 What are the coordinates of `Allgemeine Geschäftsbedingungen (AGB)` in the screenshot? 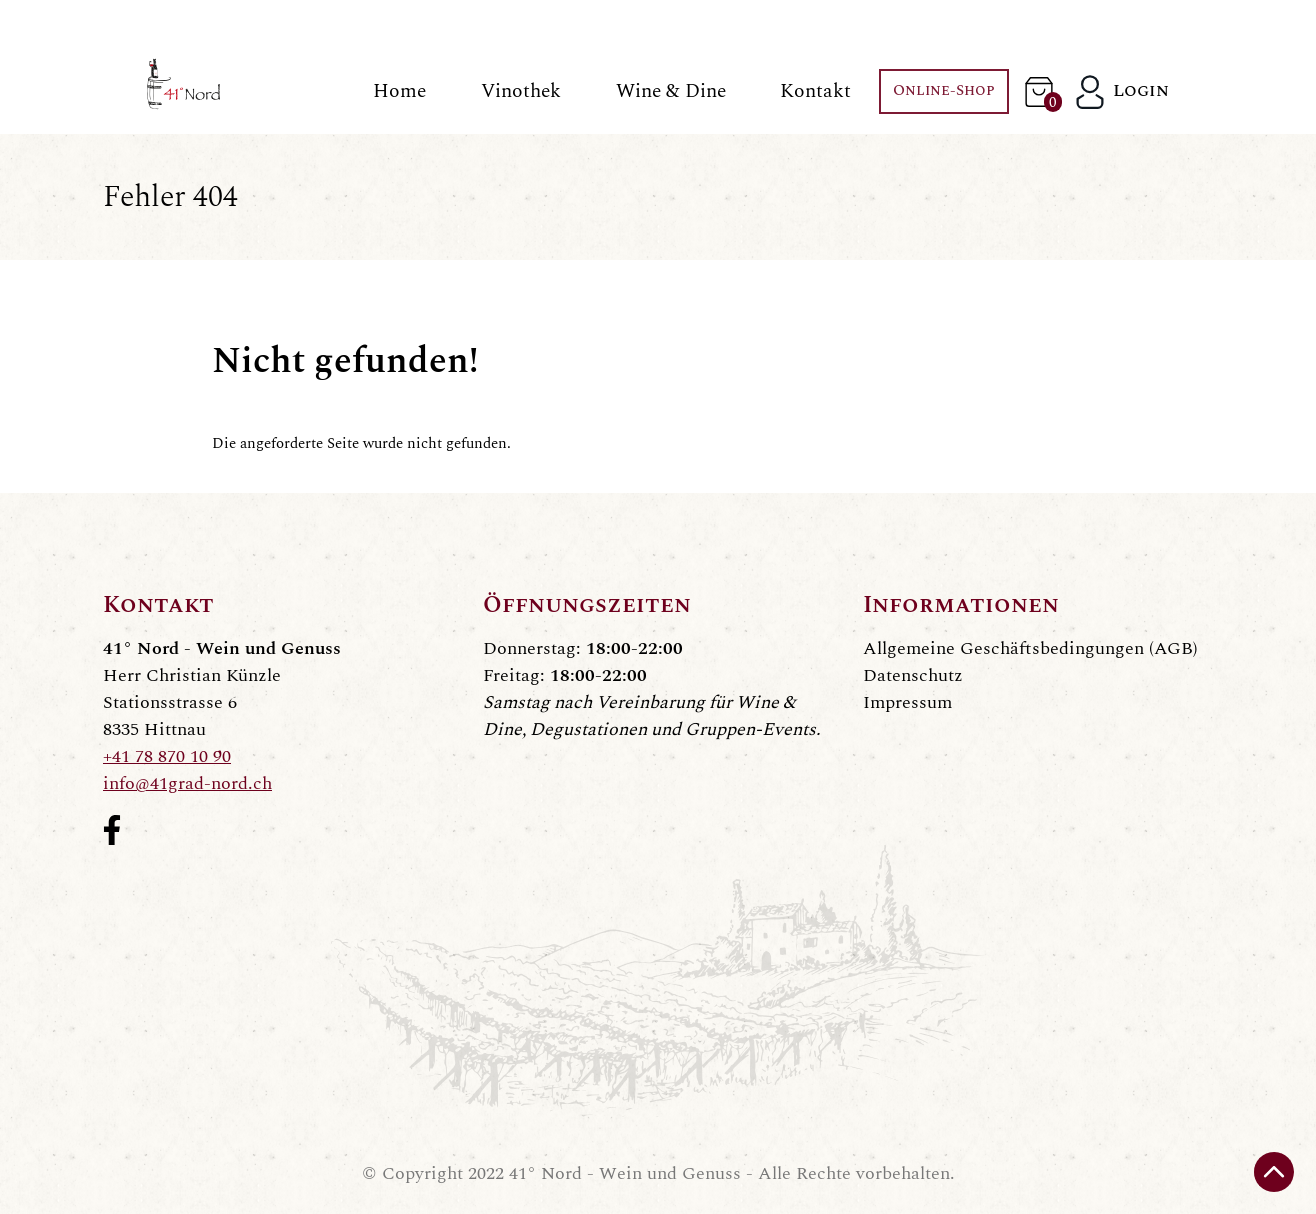 It's located at (1030, 648).